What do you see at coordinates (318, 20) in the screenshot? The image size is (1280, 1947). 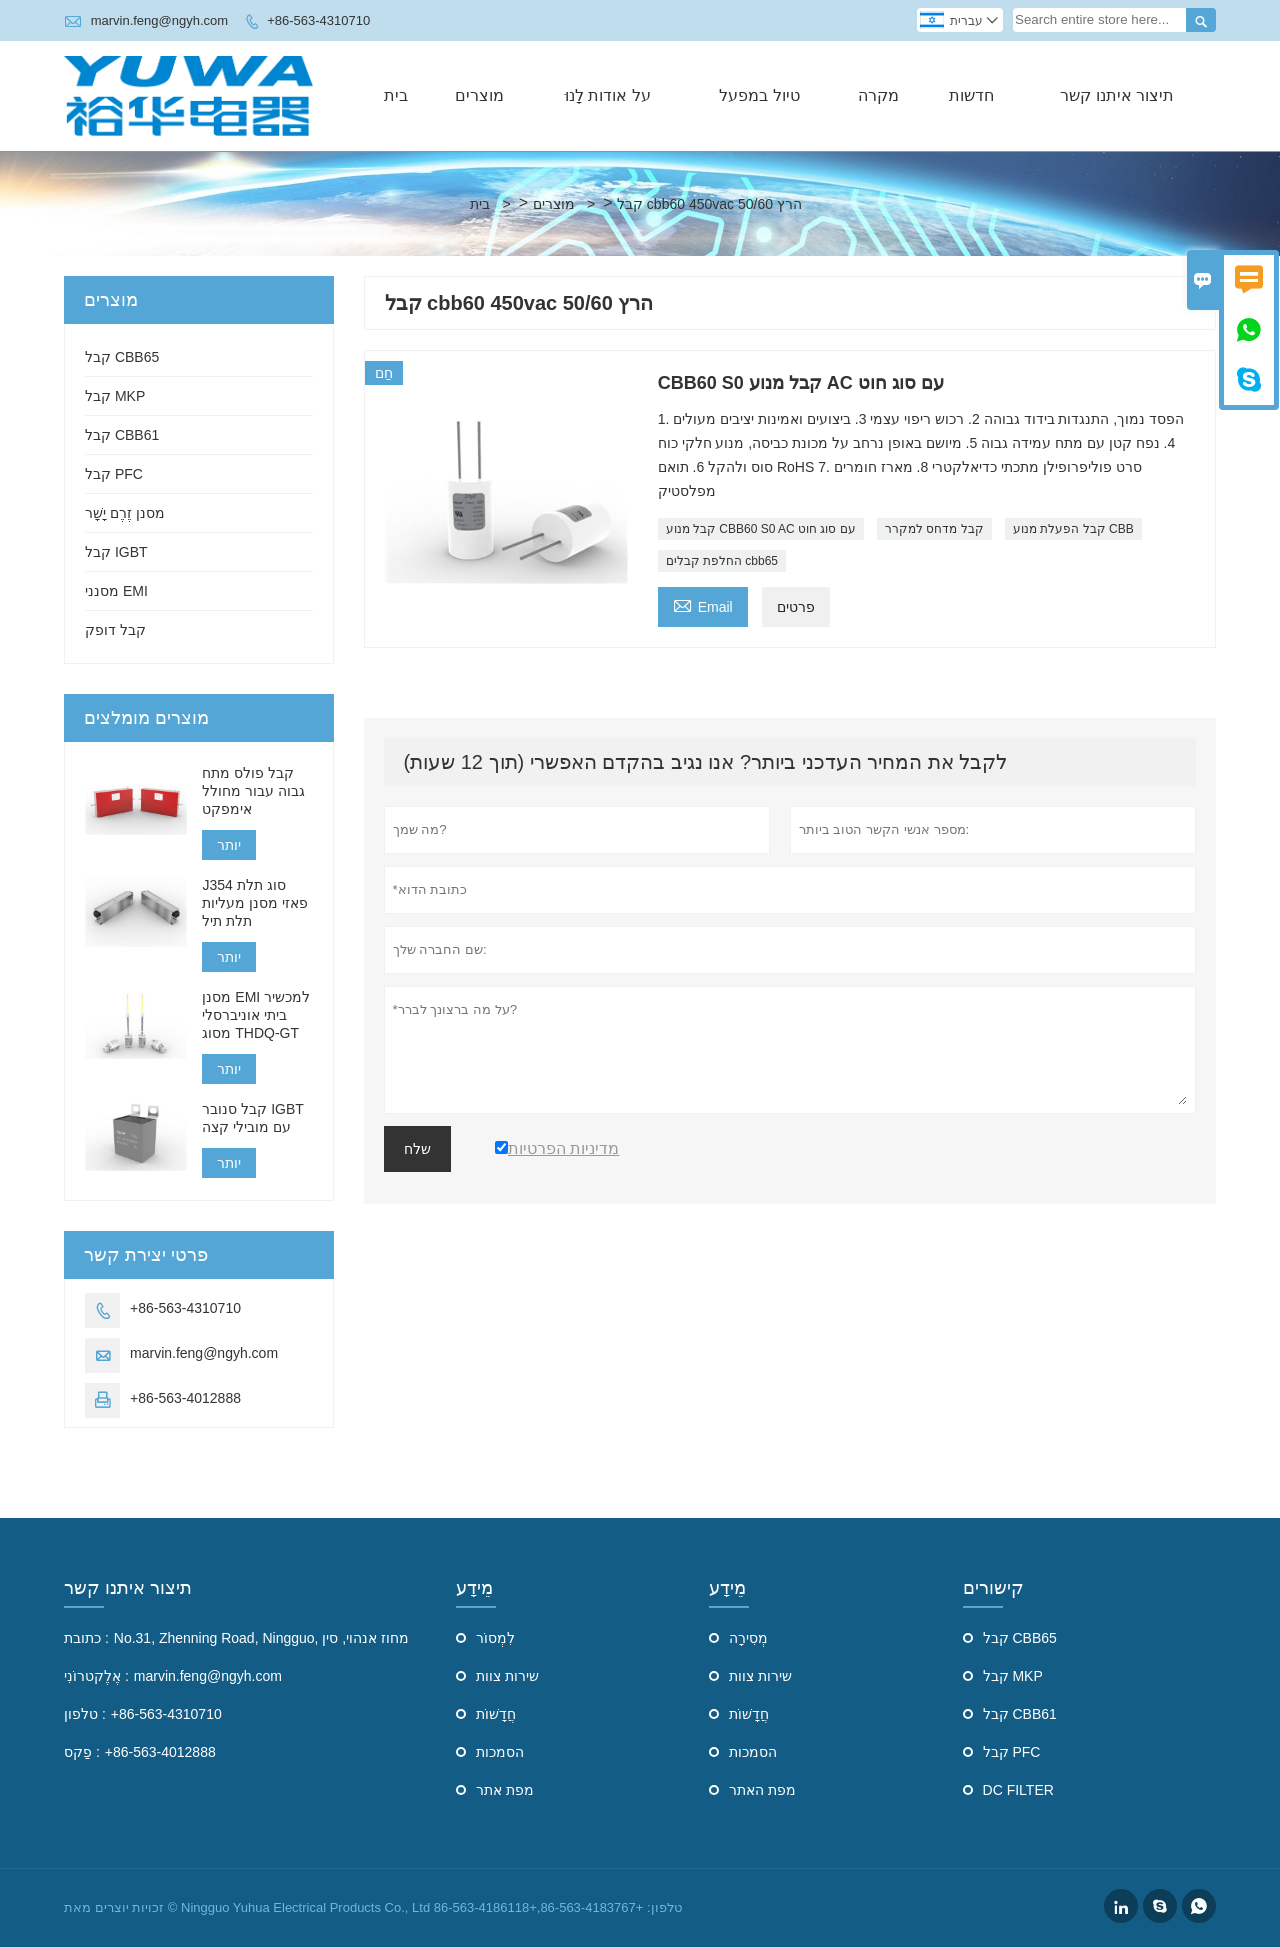 I see `+86-563-4310710` at bounding box center [318, 20].